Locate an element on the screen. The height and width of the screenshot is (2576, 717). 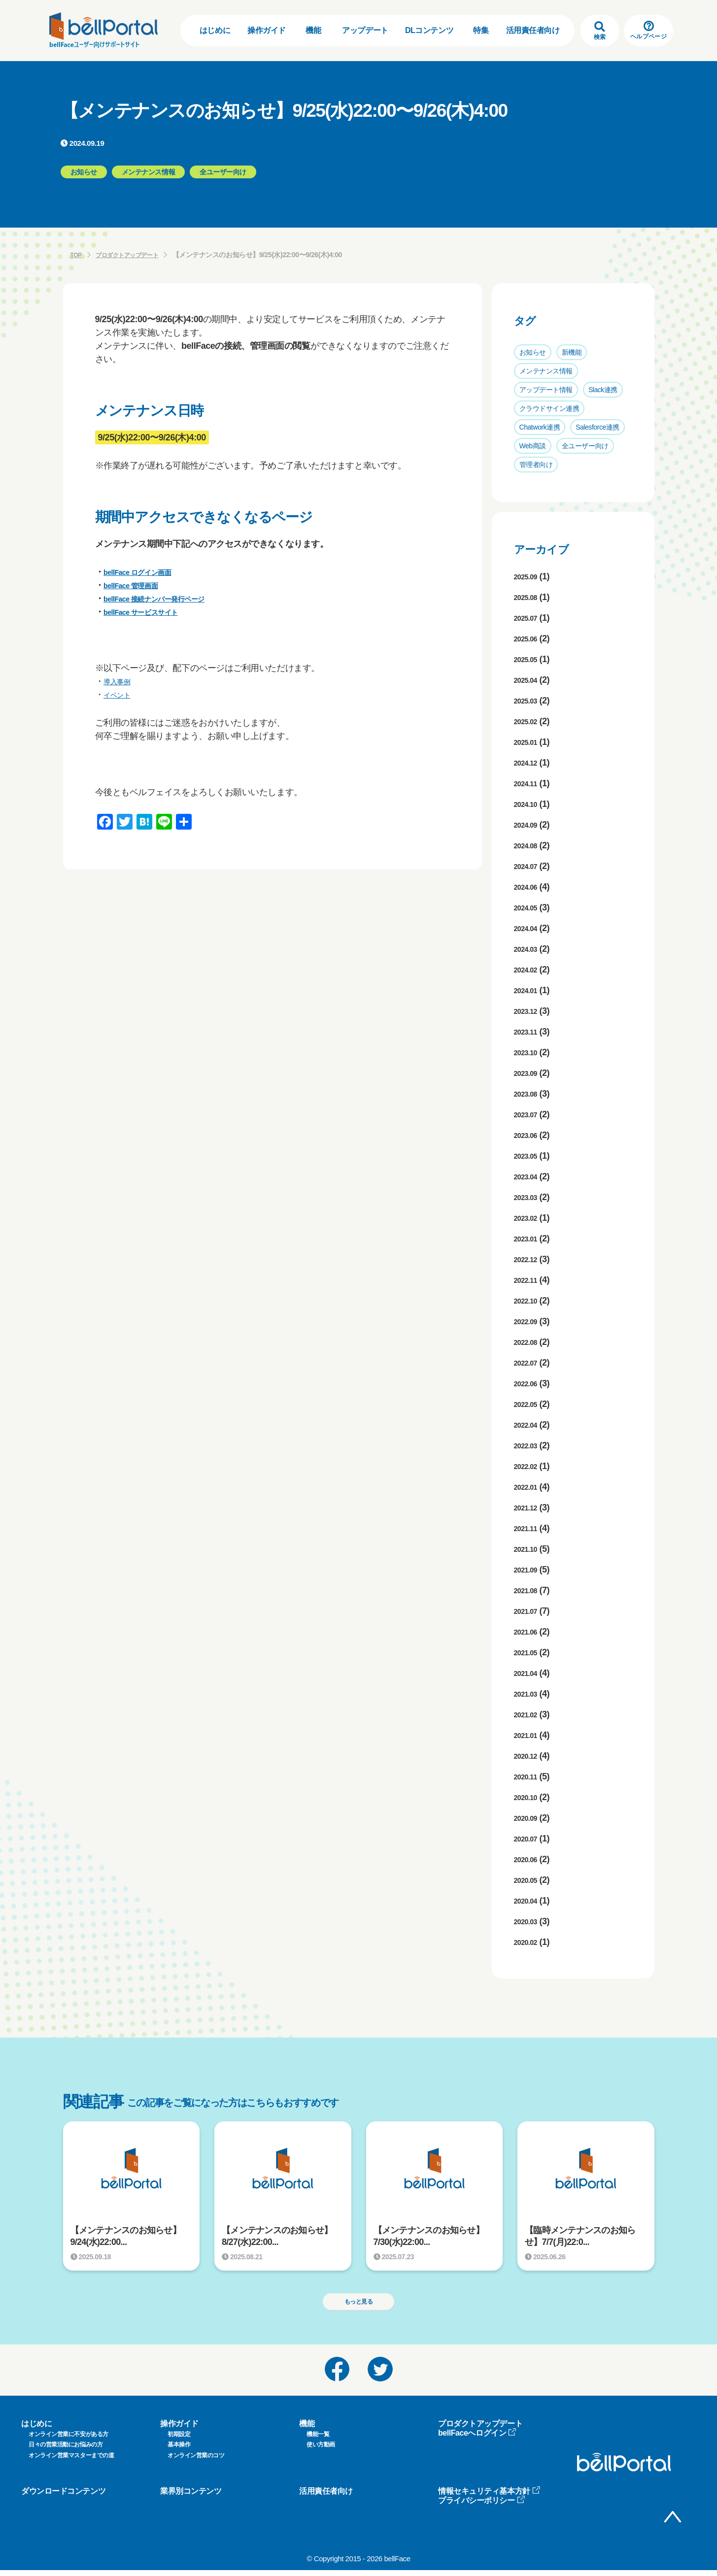
2023.08 is located at coordinates (529, 1094).